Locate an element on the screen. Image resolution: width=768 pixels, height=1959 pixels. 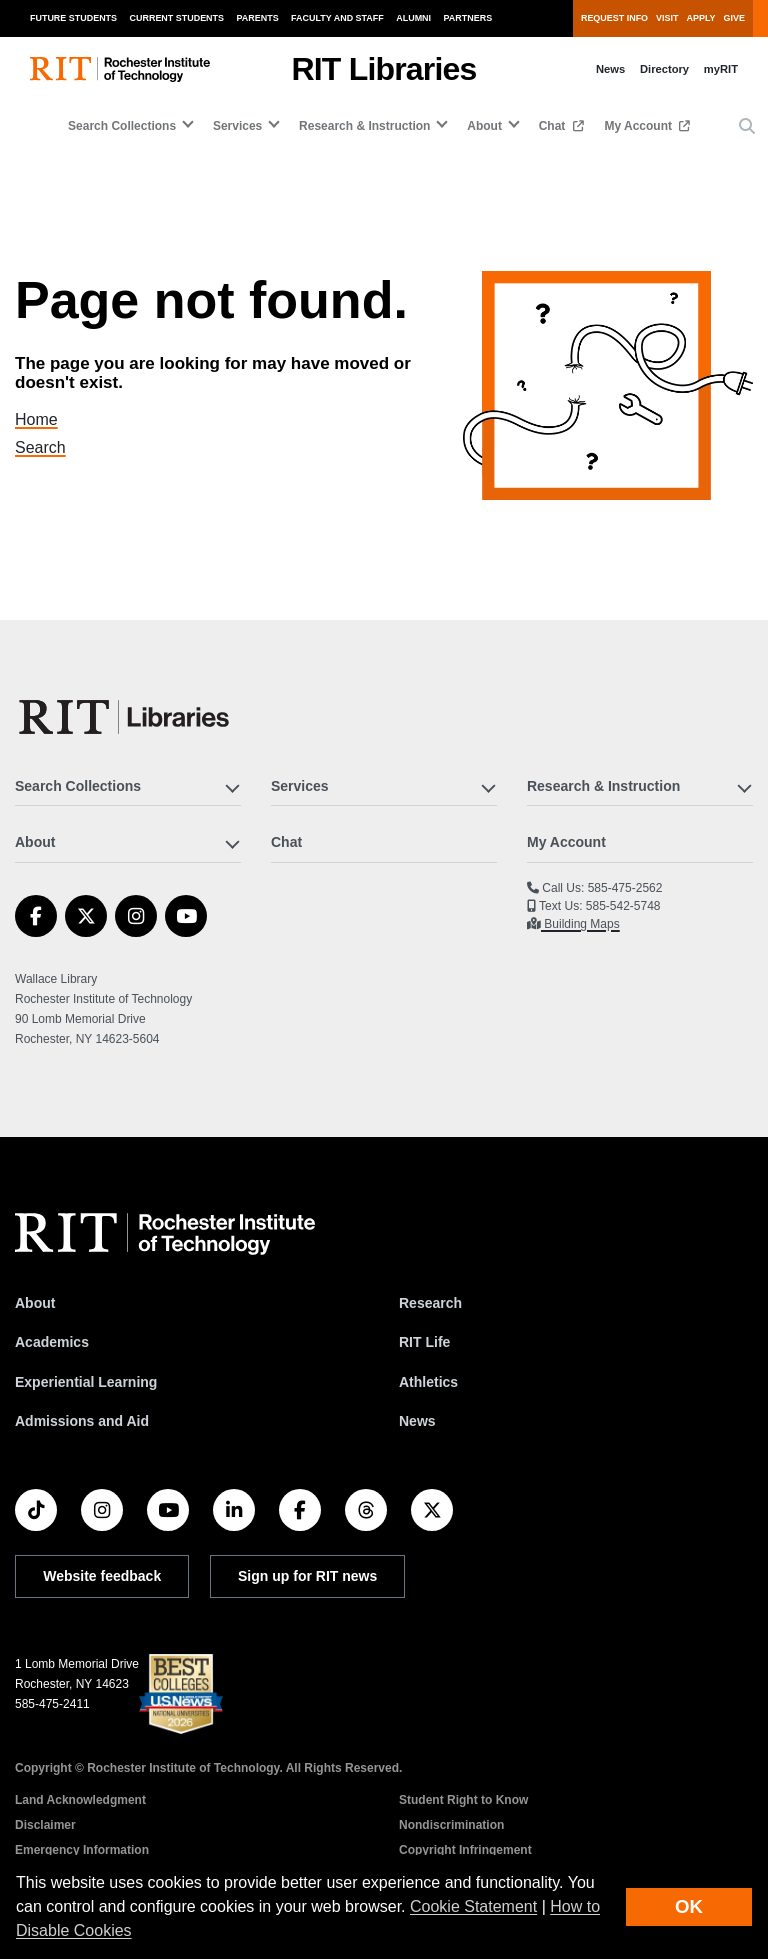
OK is located at coordinates (689, 1906).